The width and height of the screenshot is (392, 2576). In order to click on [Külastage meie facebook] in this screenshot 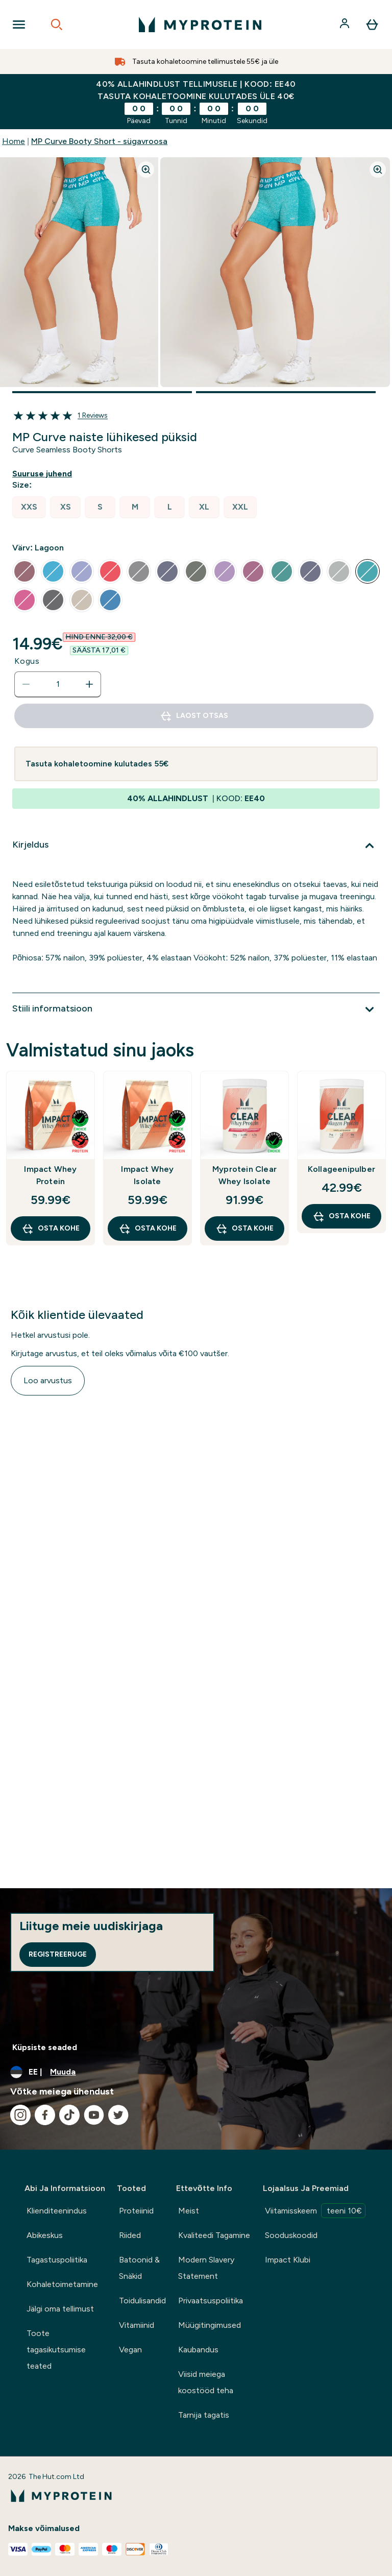, I will do `click(45, 2115)`.